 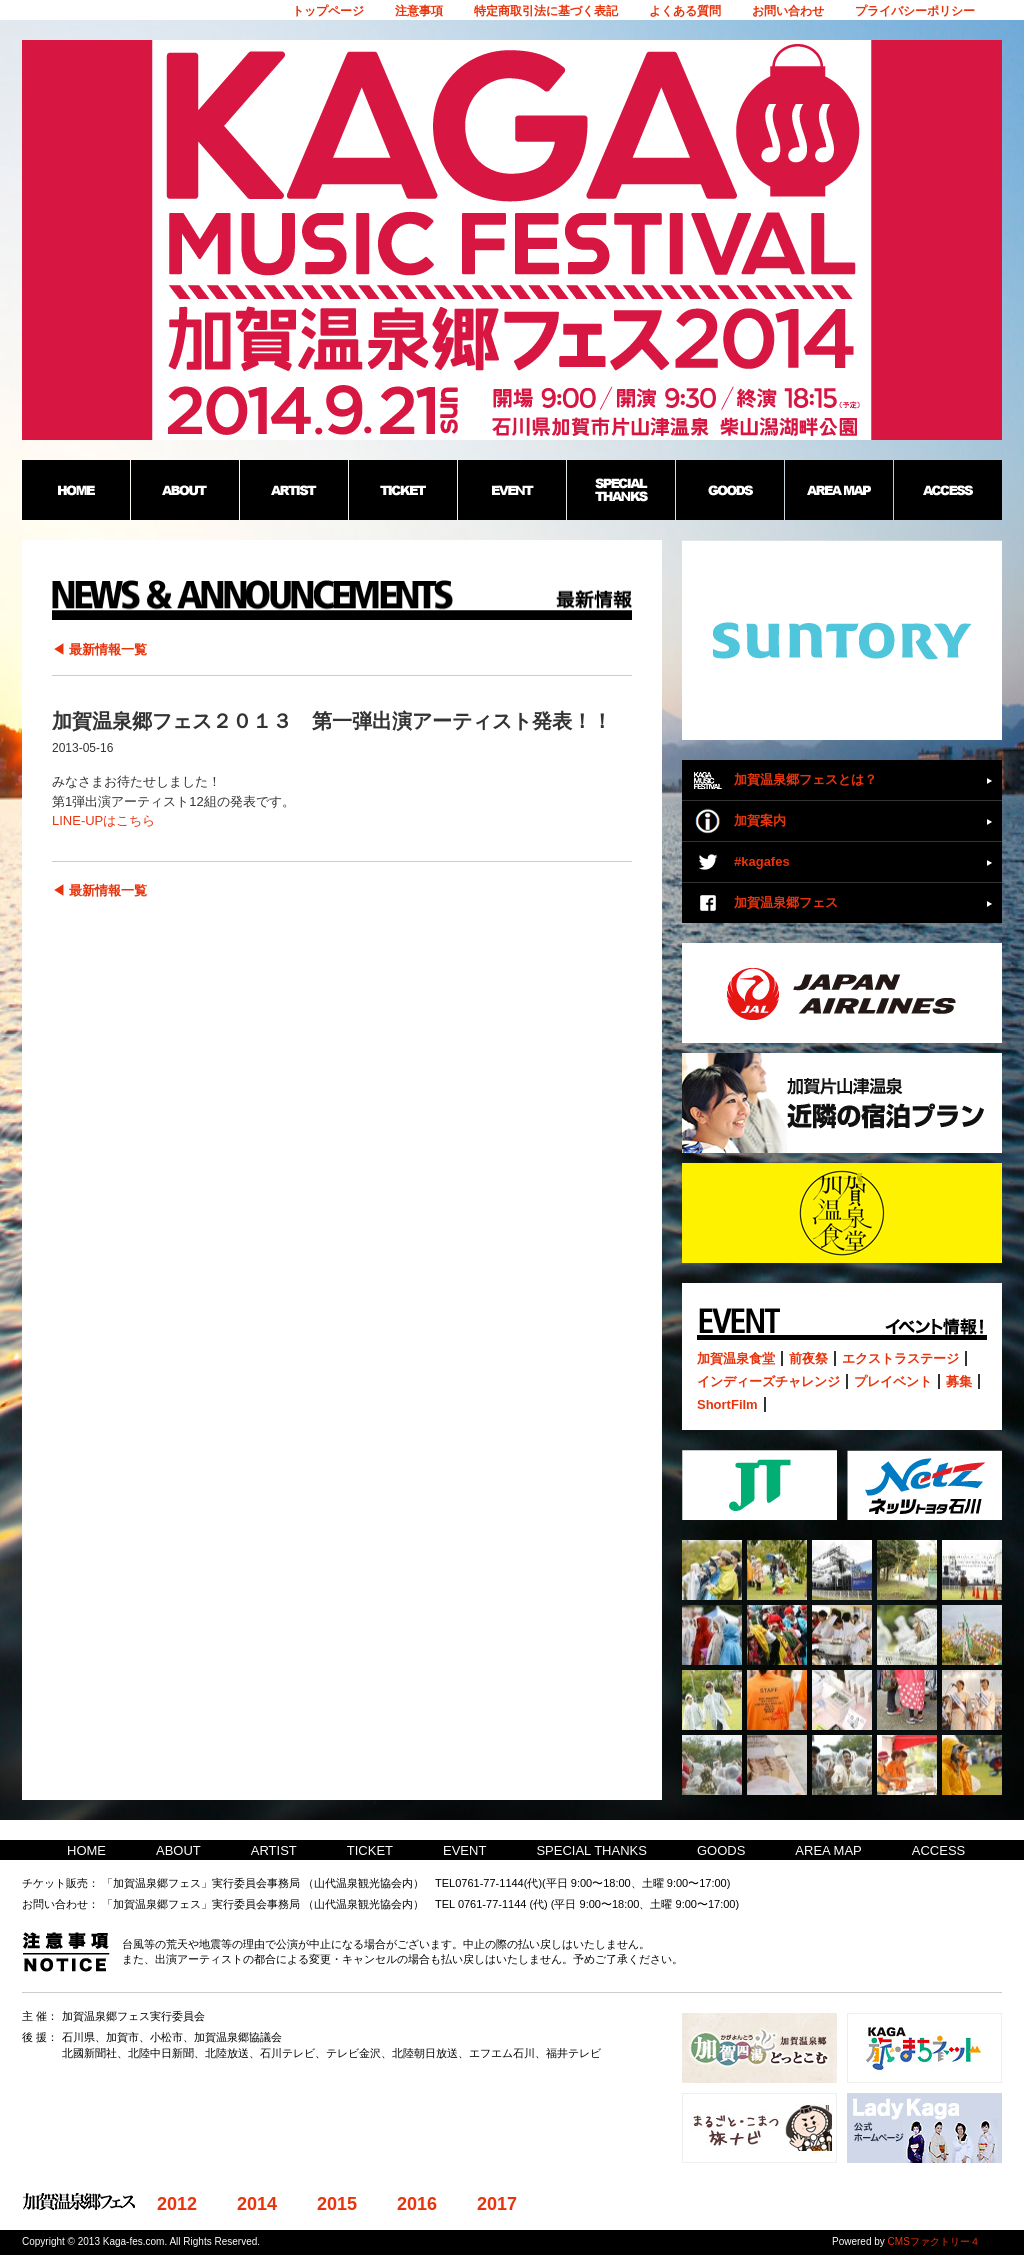 I want to click on 募集, so click(x=959, y=1381).